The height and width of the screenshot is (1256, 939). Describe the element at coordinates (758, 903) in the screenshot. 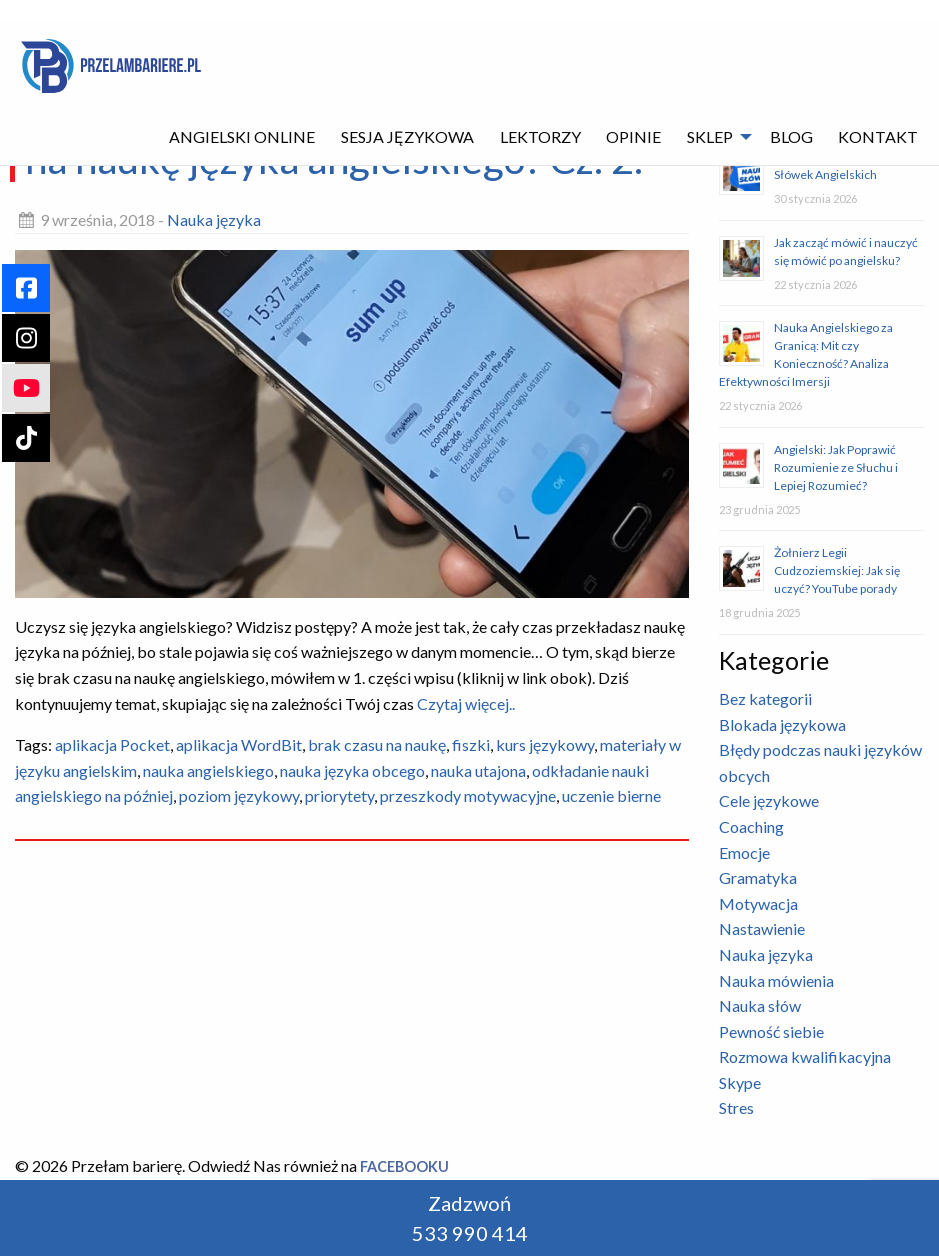

I see `Motywacja` at that location.